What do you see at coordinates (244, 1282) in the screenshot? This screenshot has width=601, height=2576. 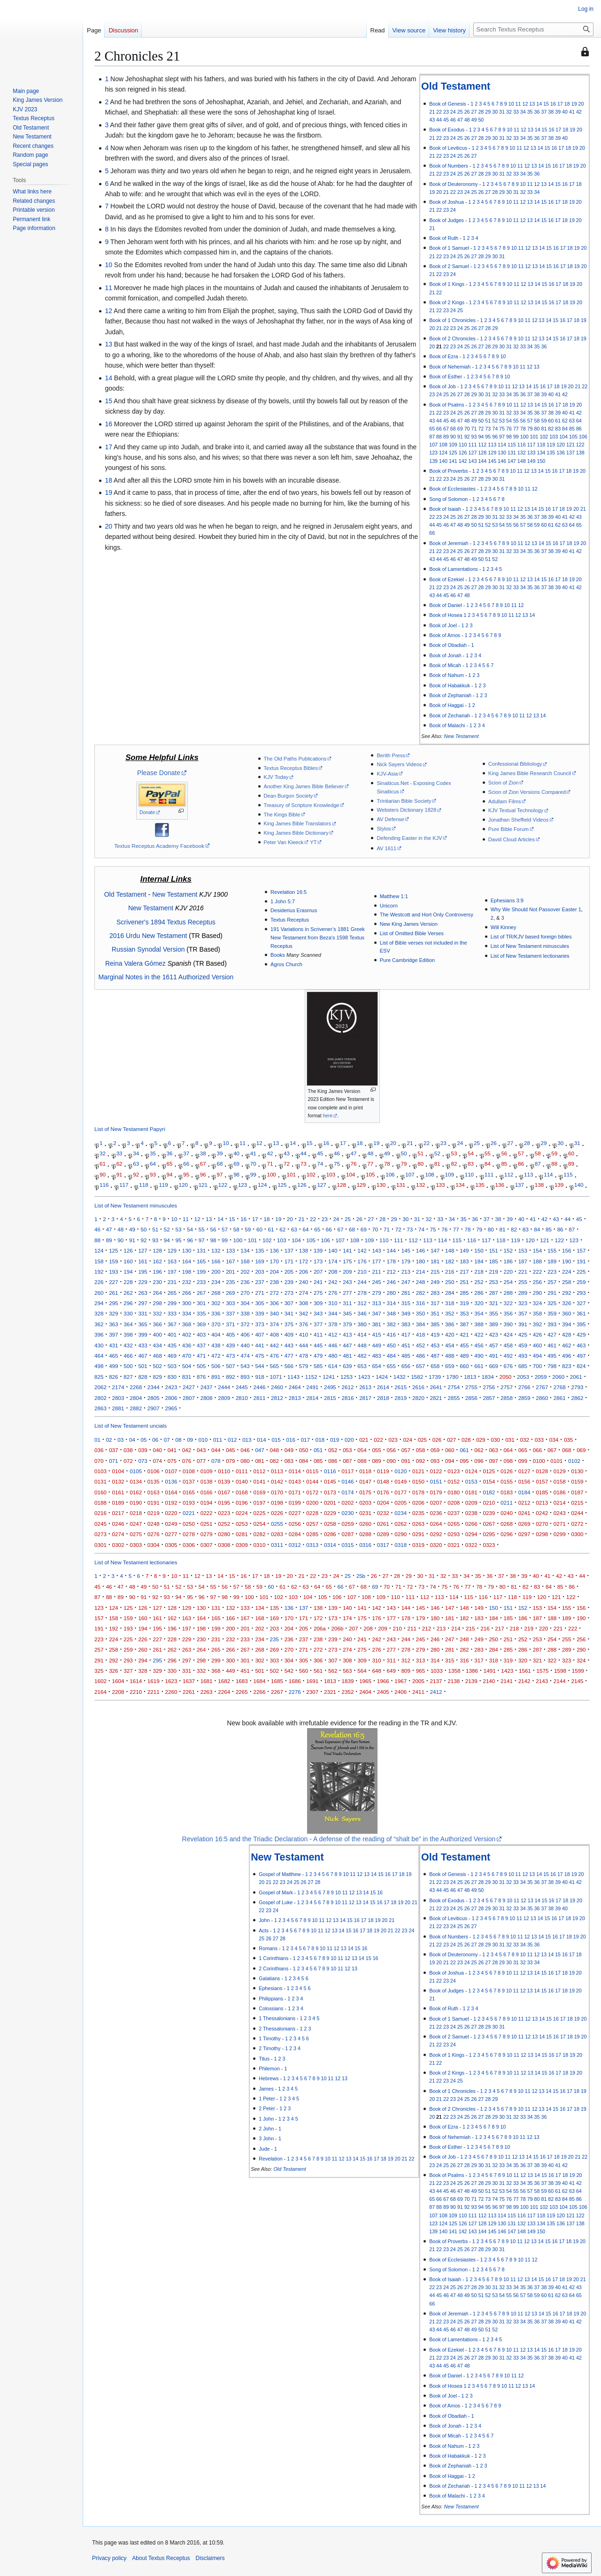 I see `236` at bounding box center [244, 1282].